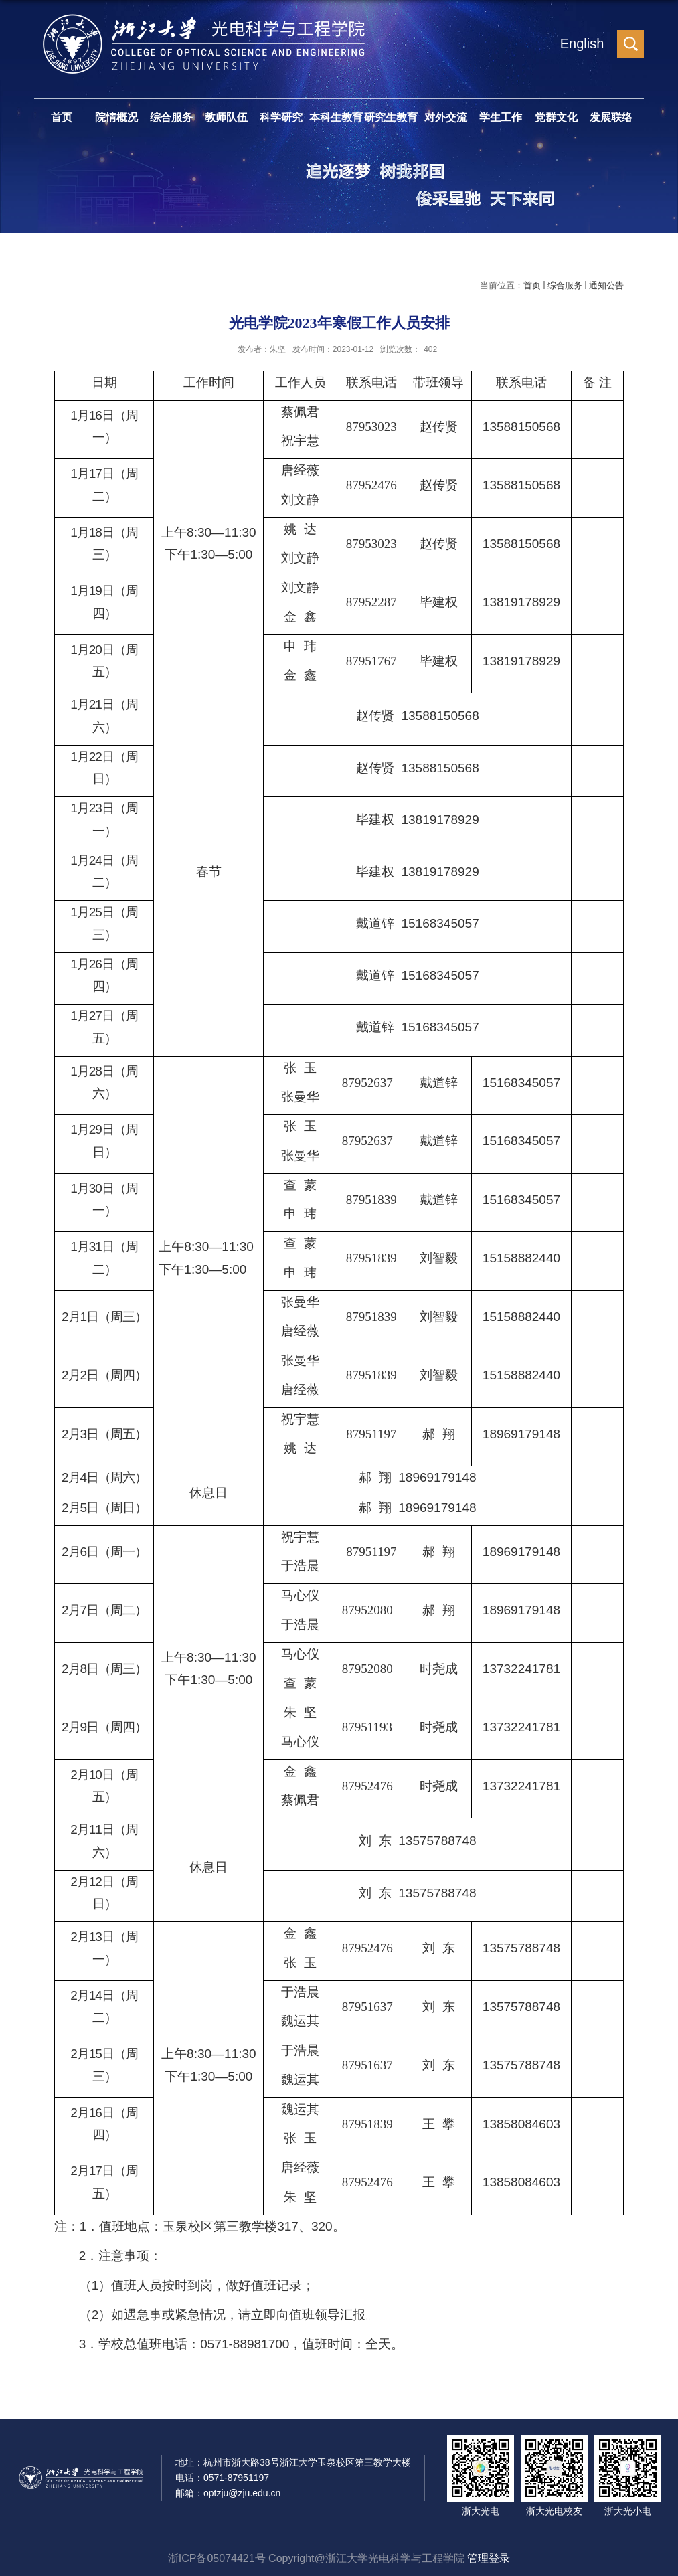 Image resolution: width=678 pixels, height=2576 pixels. I want to click on 院情概况, so click(116, 117).